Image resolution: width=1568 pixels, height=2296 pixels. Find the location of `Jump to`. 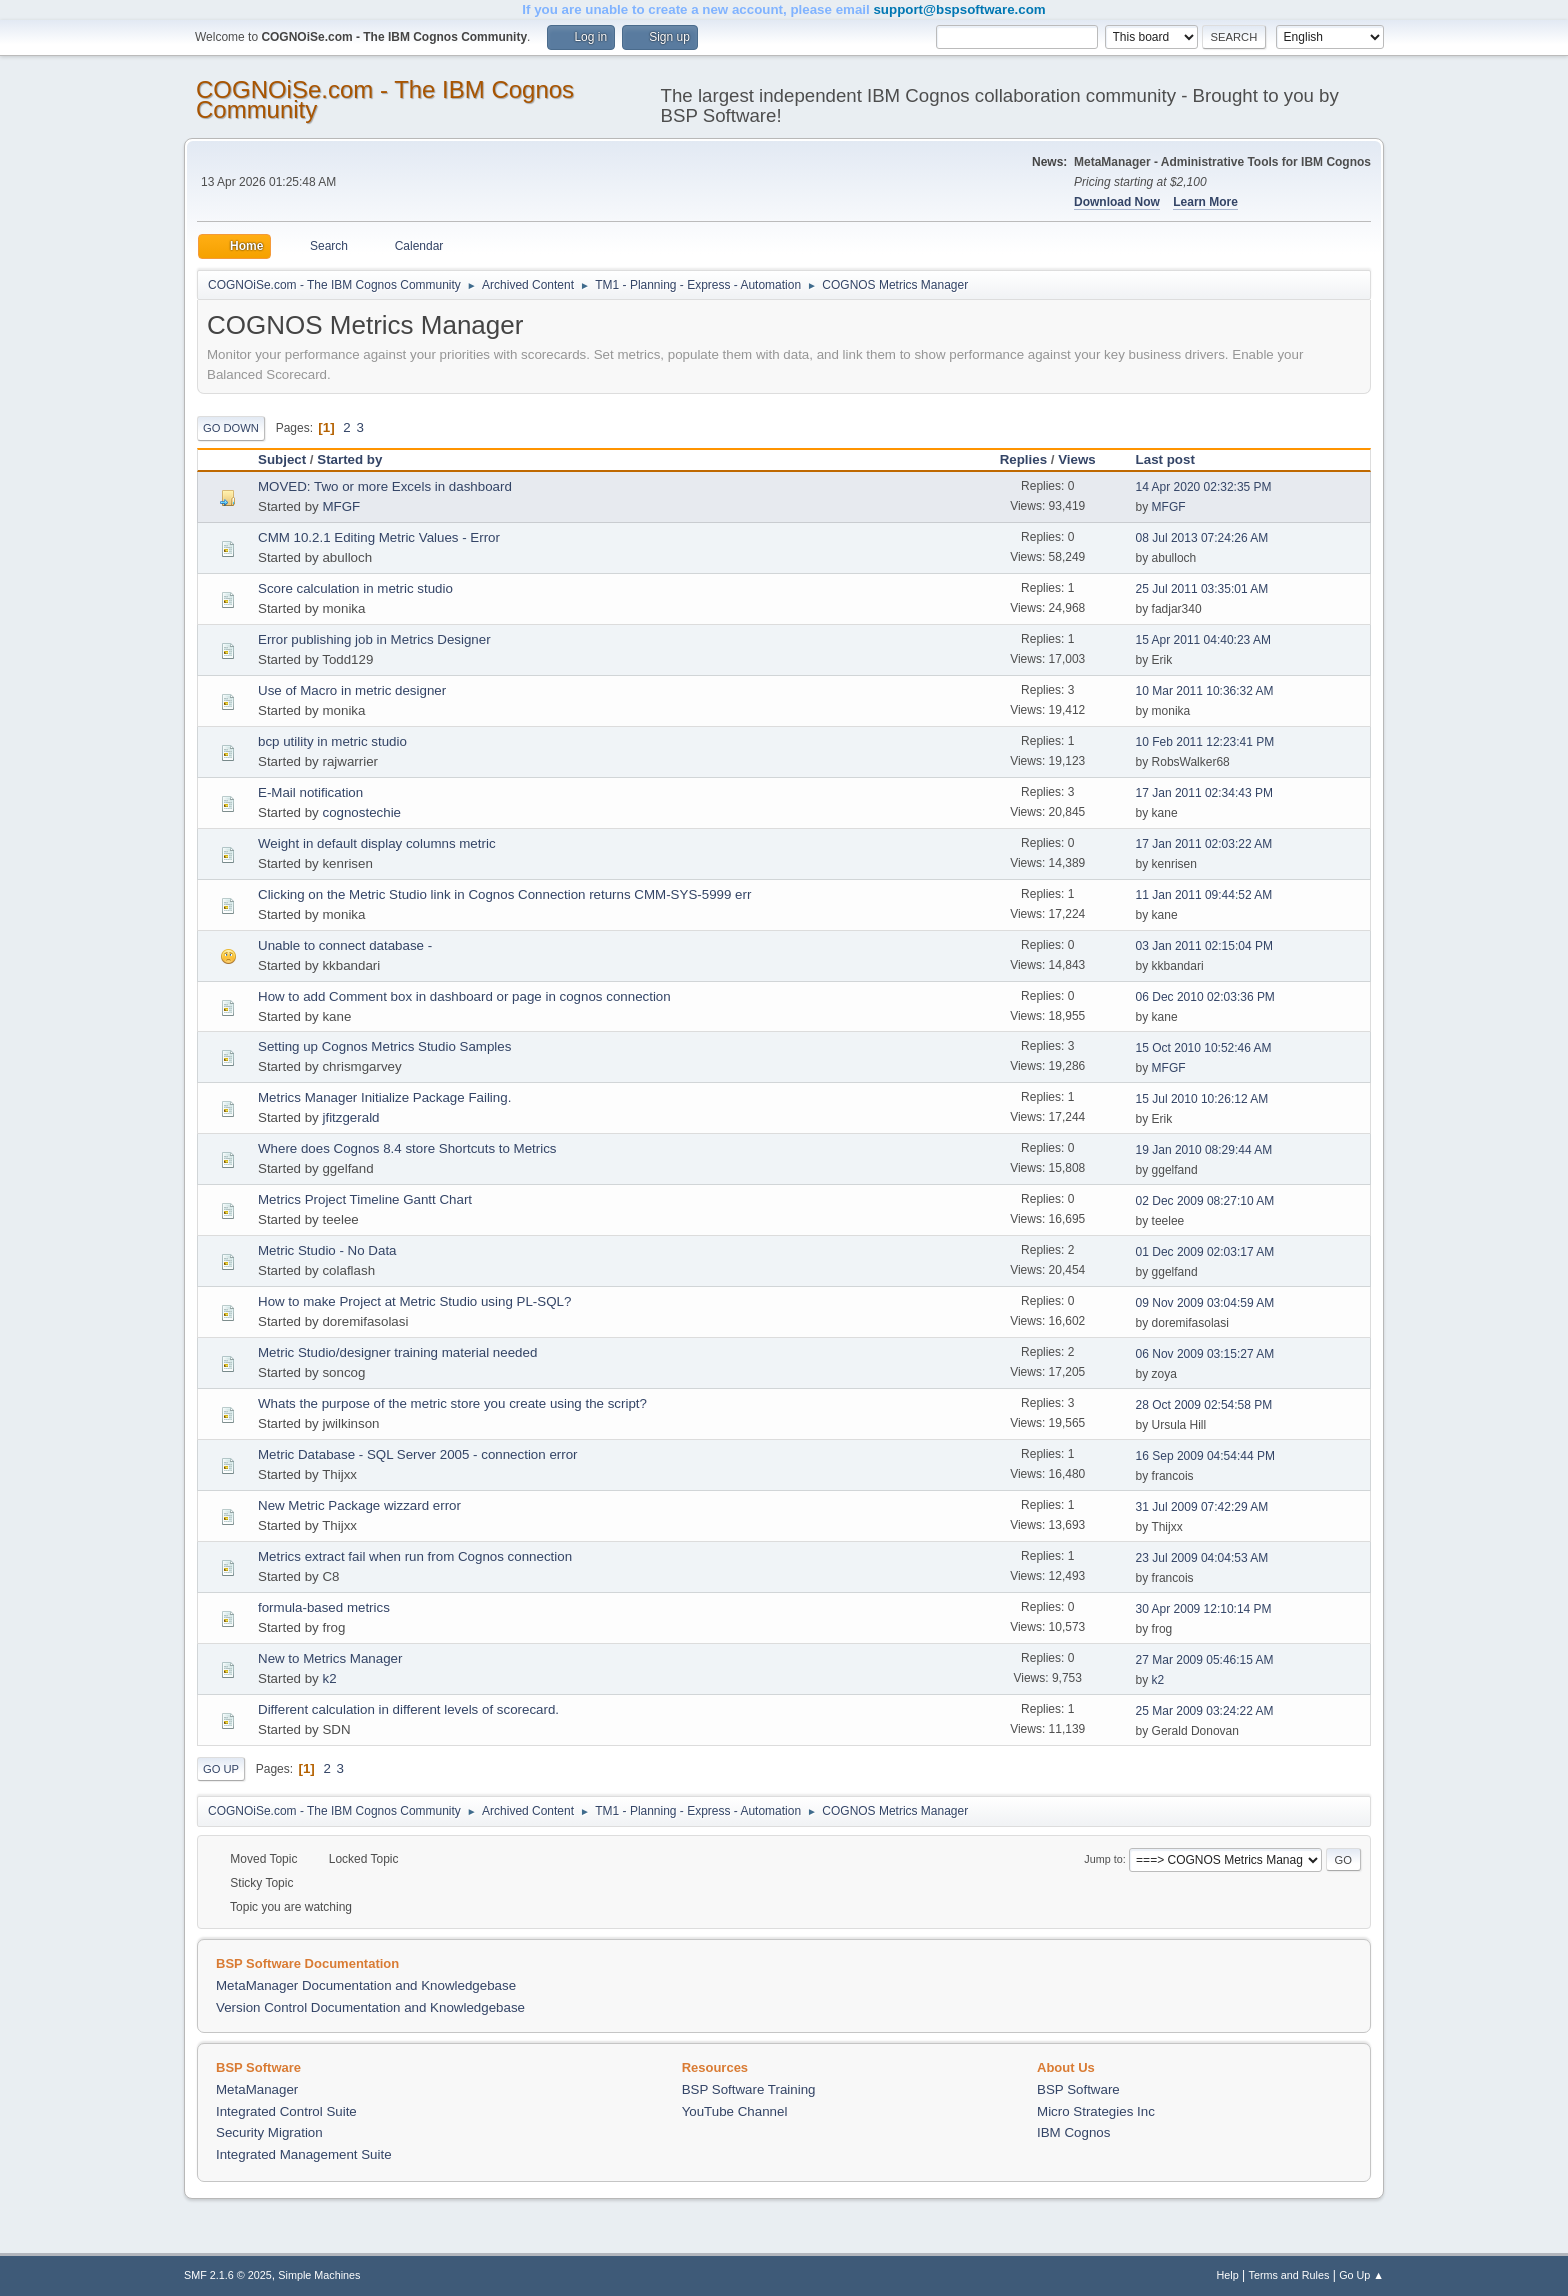

Jump to is located at coordinates (1103, 1859).